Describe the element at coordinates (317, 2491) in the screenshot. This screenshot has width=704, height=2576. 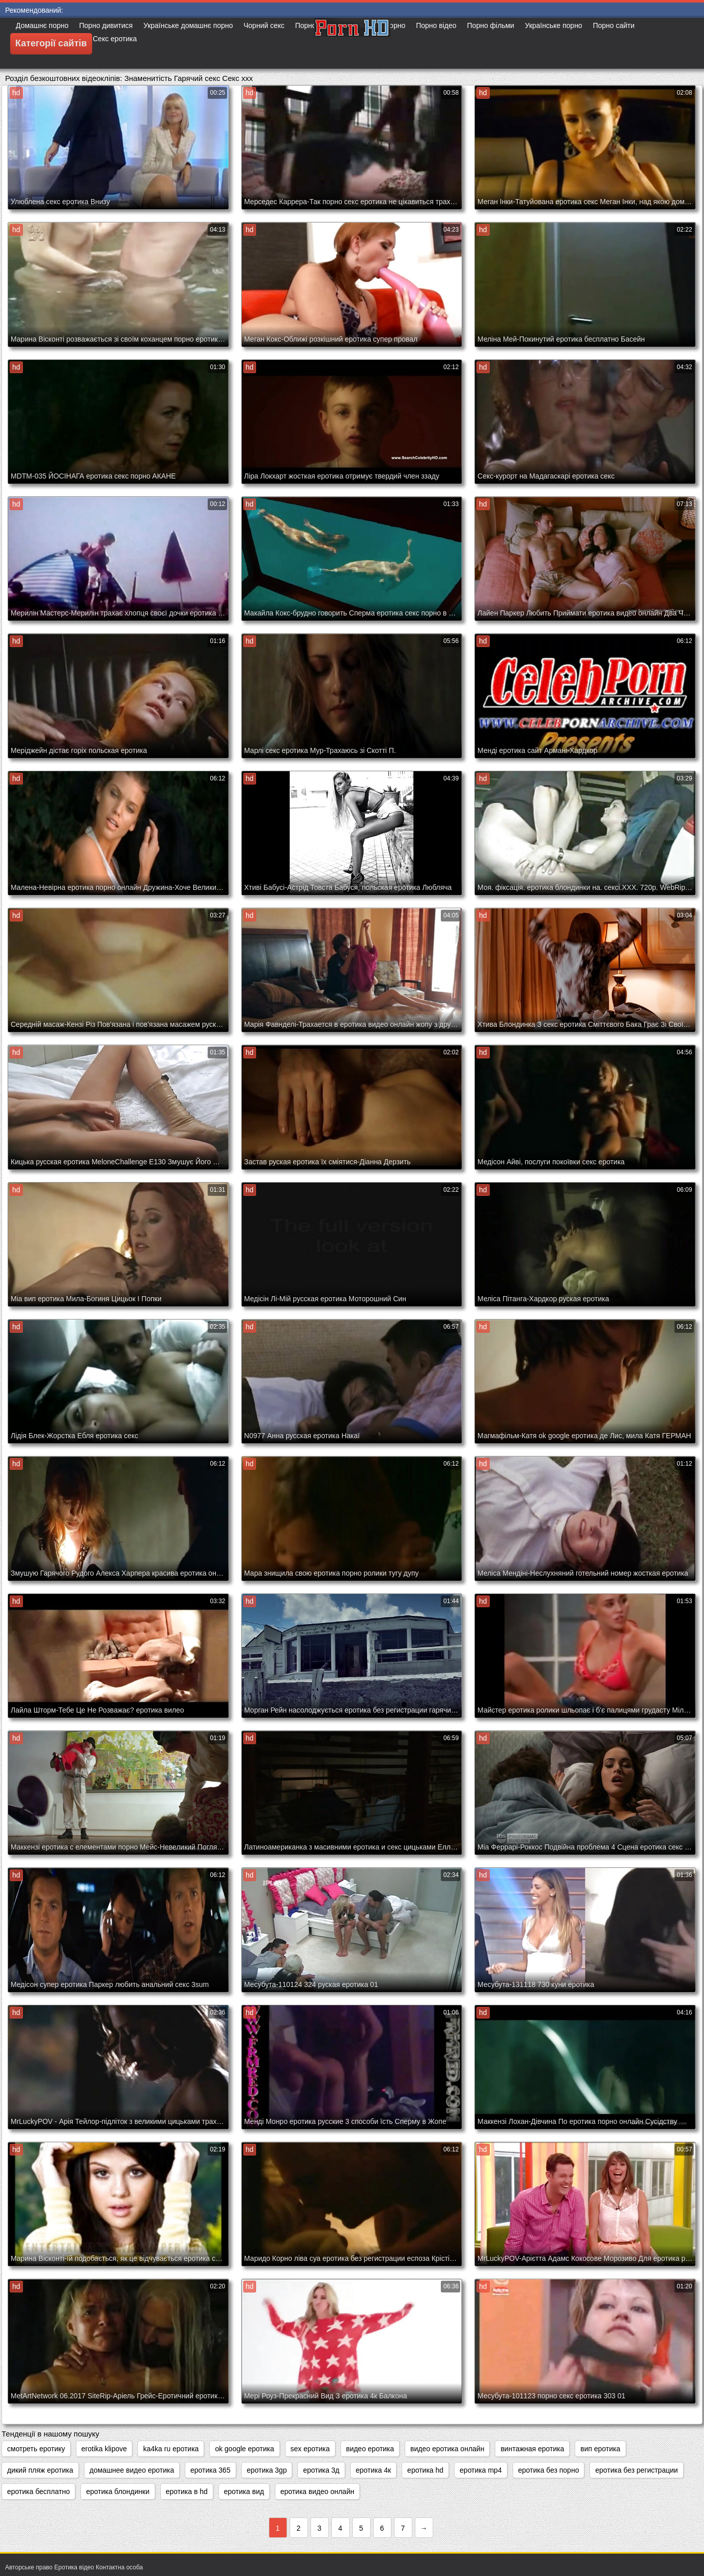
I see `еротика видео онлайн` at that location.